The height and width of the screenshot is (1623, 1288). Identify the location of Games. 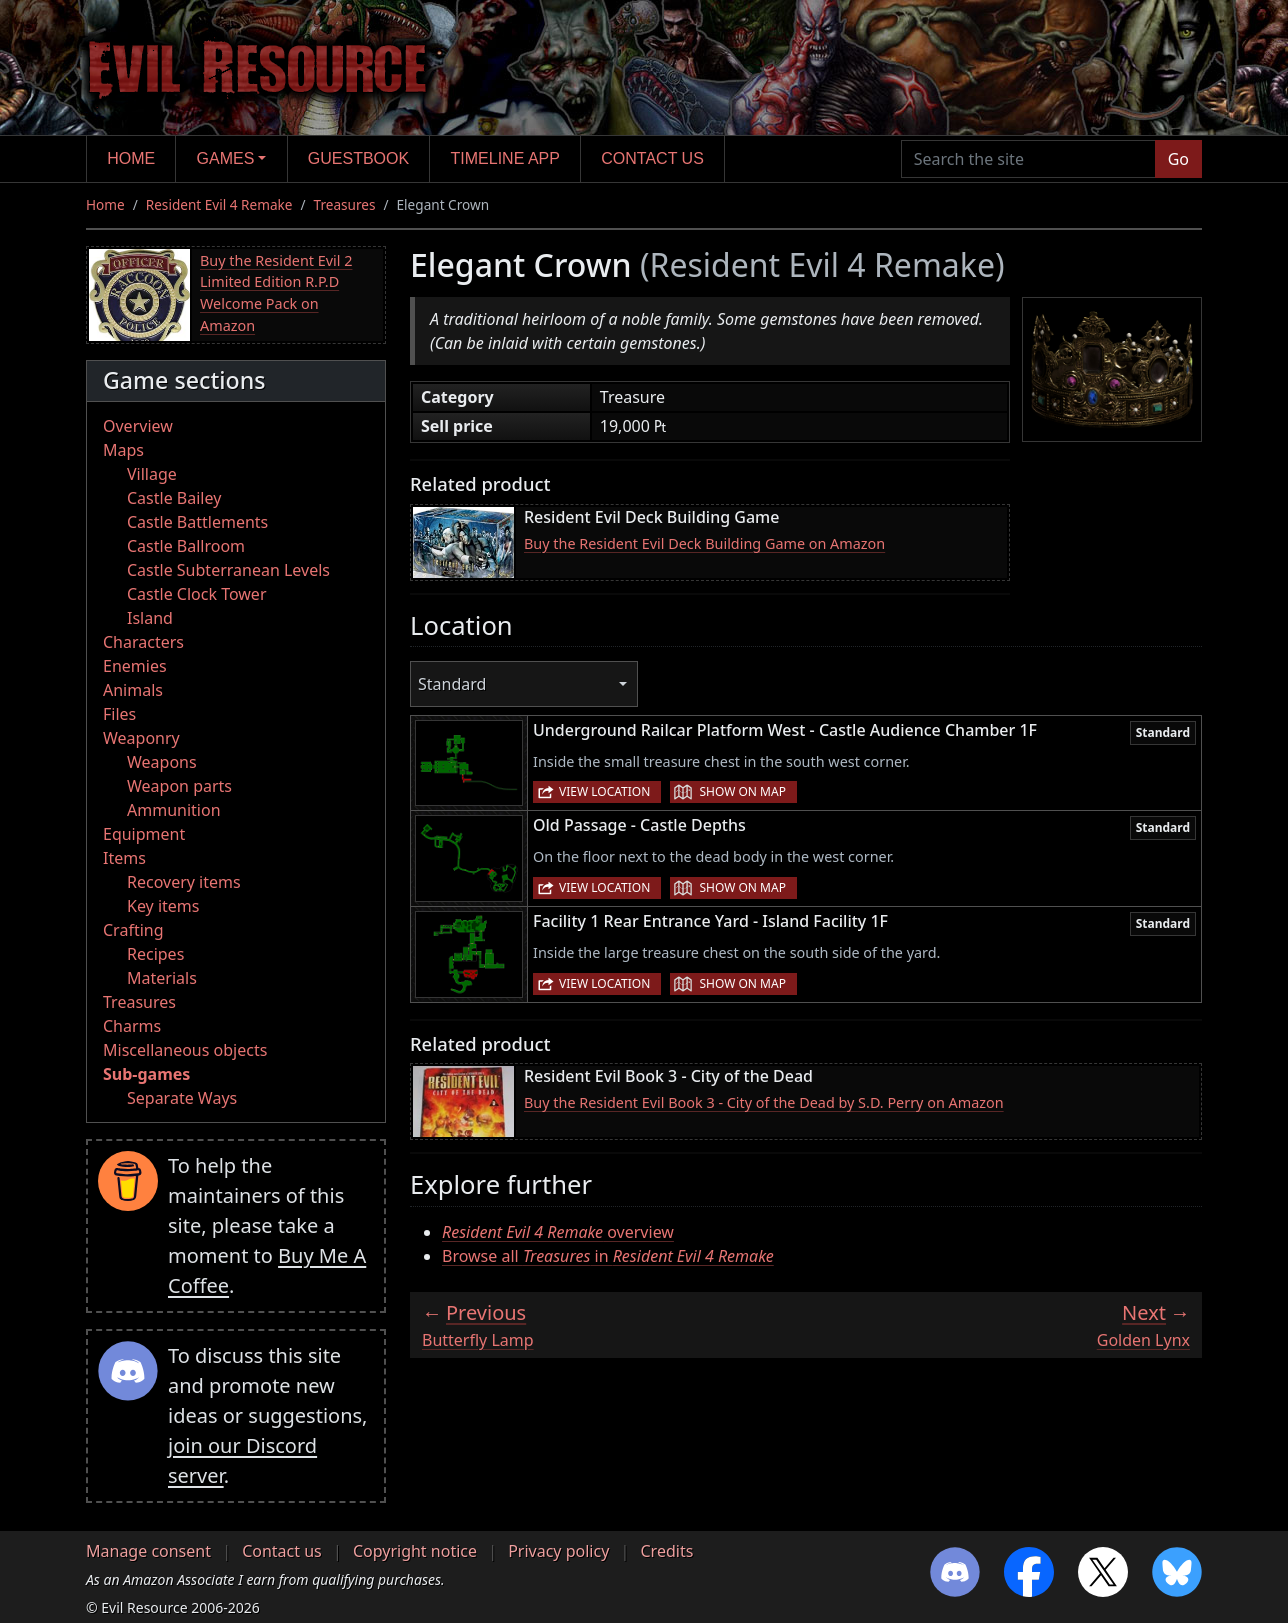
(226, 158).